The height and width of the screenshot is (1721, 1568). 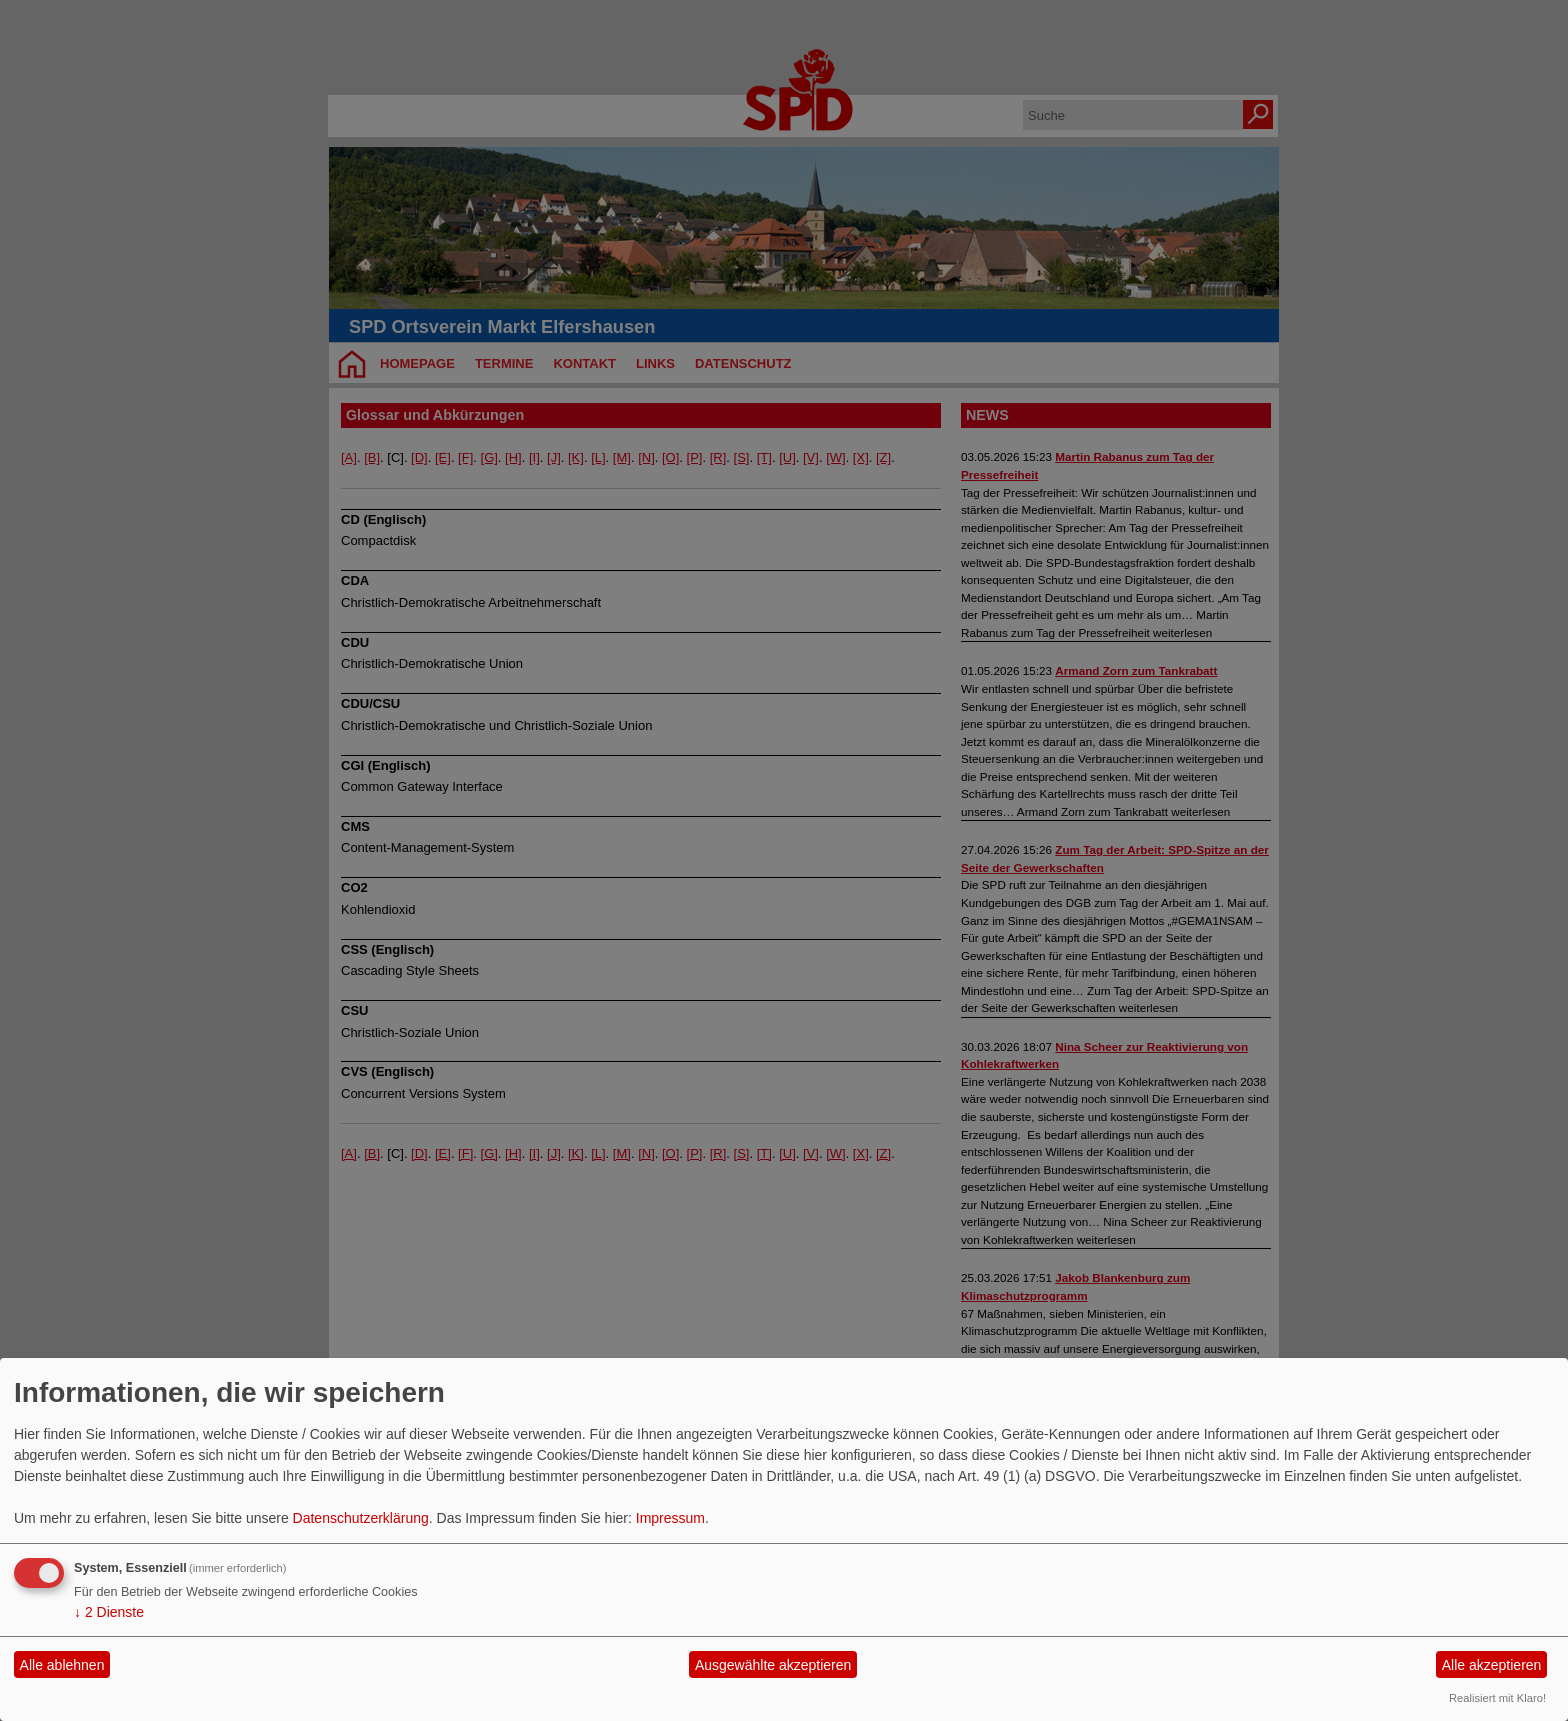 I want to click on Ausgewählte akzeptieren, so click(x=773, y=1665).